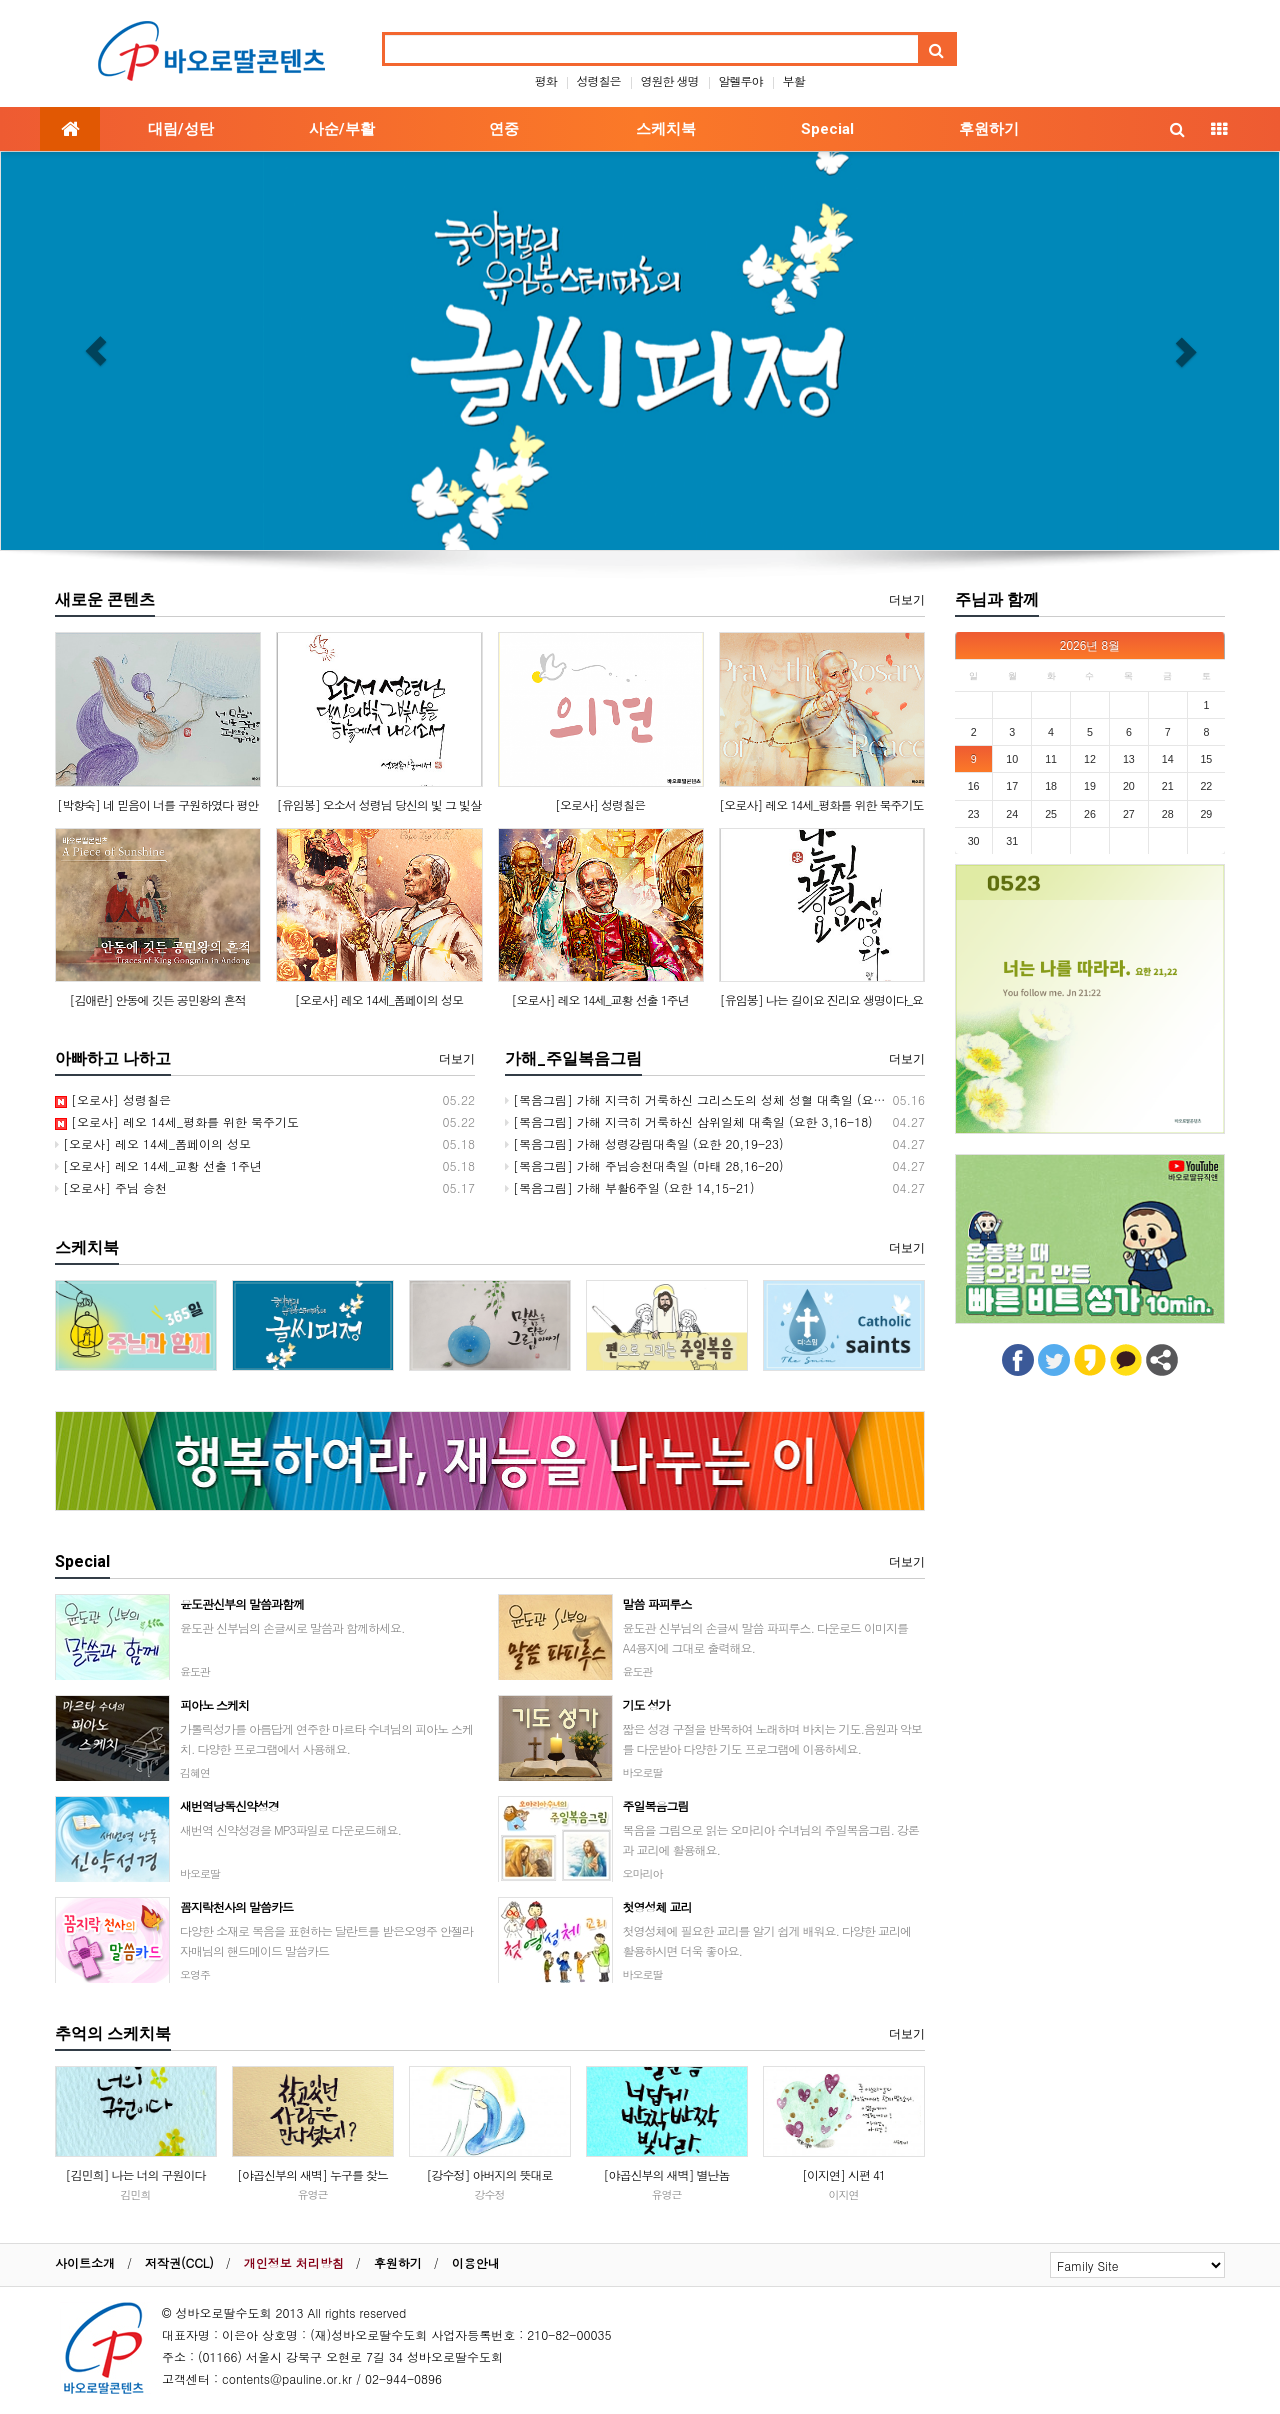  Describe the element at coordinates (1012, 786) in the screenshot. I see `17` at that location.